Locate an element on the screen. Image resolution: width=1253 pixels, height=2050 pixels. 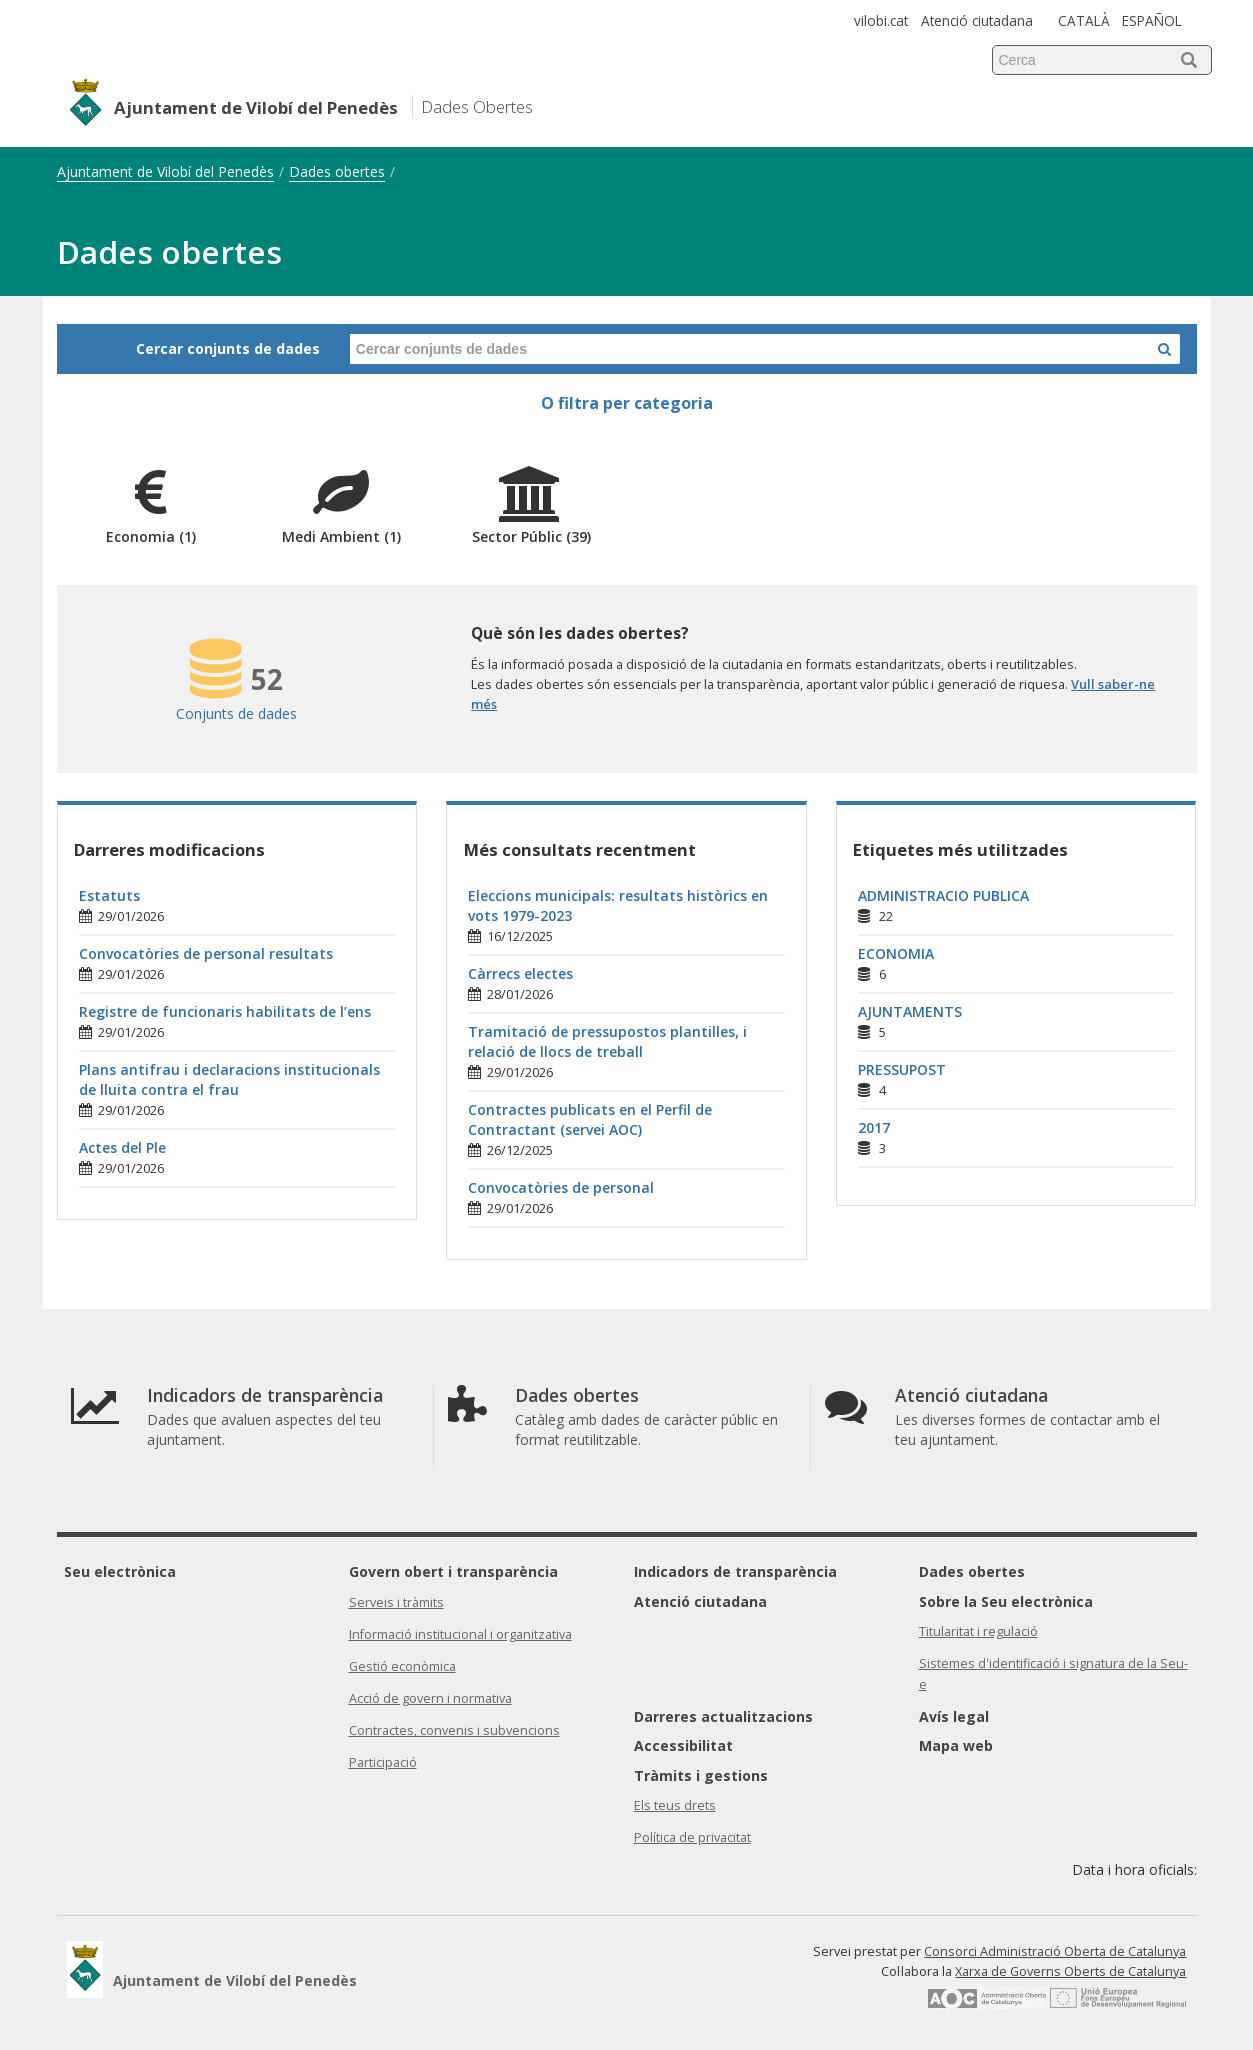
Informació institucional i organitzativa is located at coordinates (460, 1634).